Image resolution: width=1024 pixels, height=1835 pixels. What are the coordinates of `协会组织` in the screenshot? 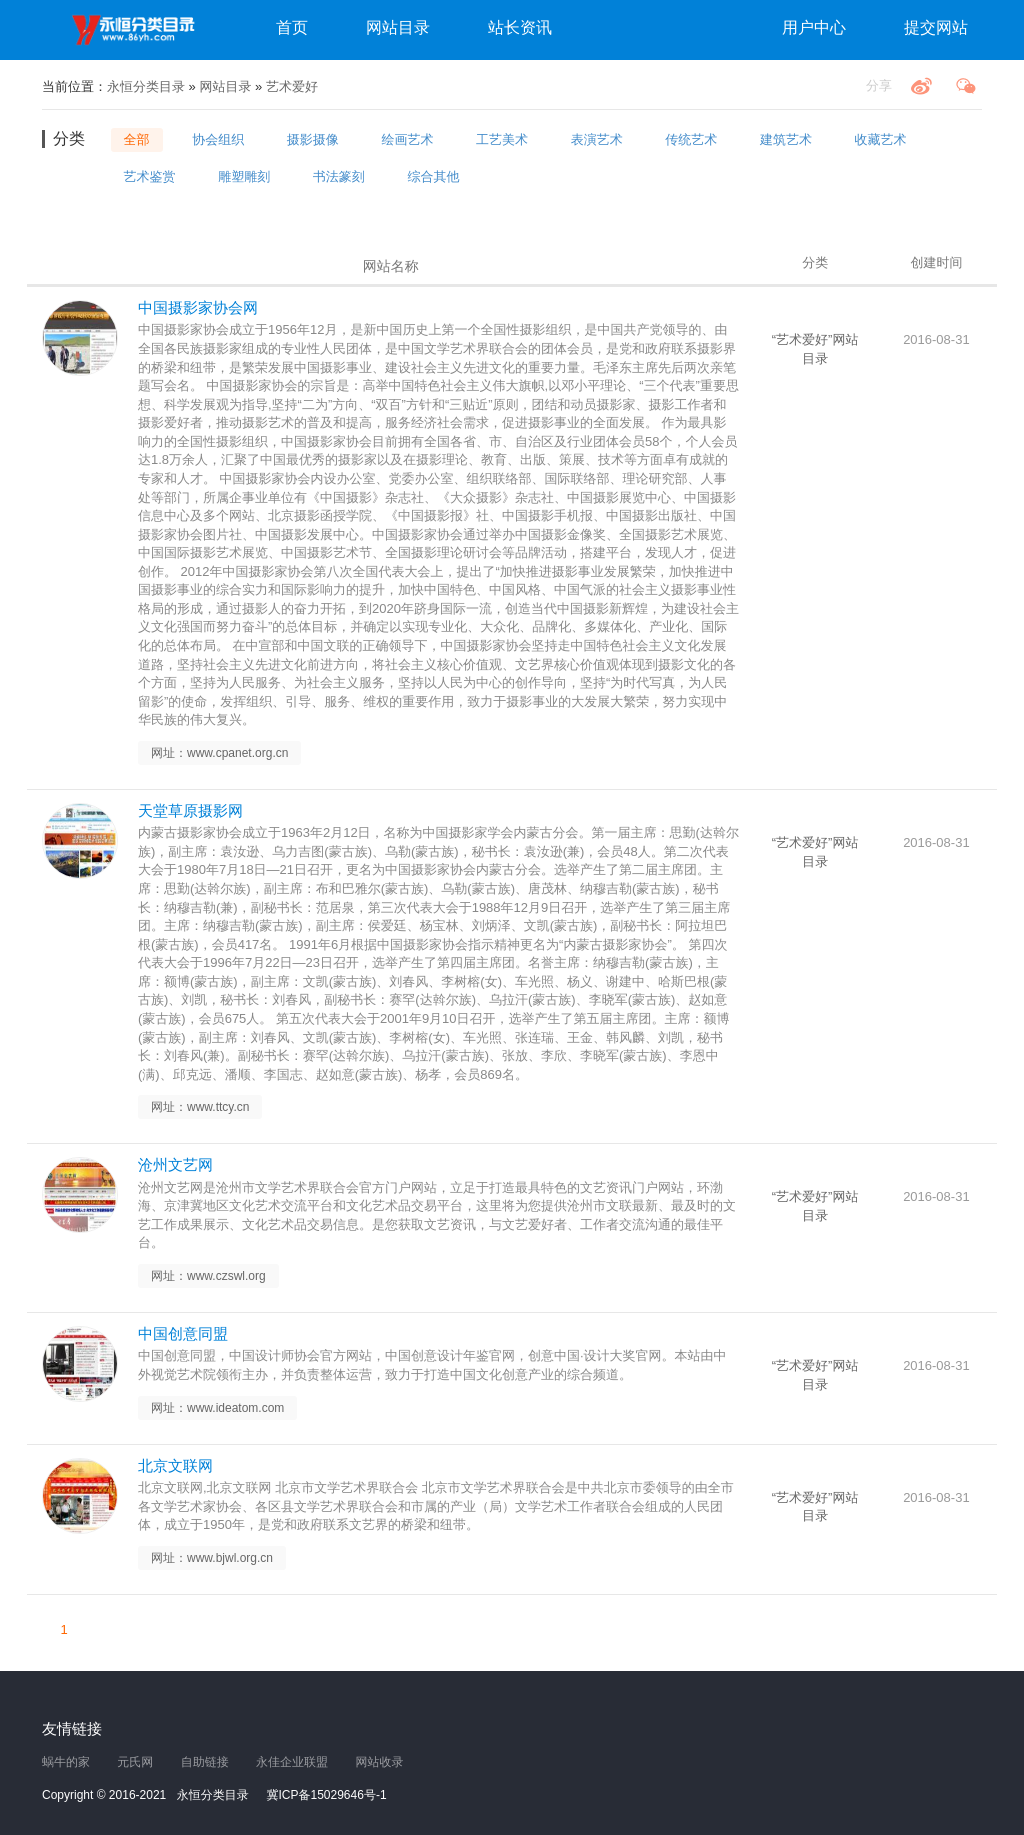 It's located at (218, 139).